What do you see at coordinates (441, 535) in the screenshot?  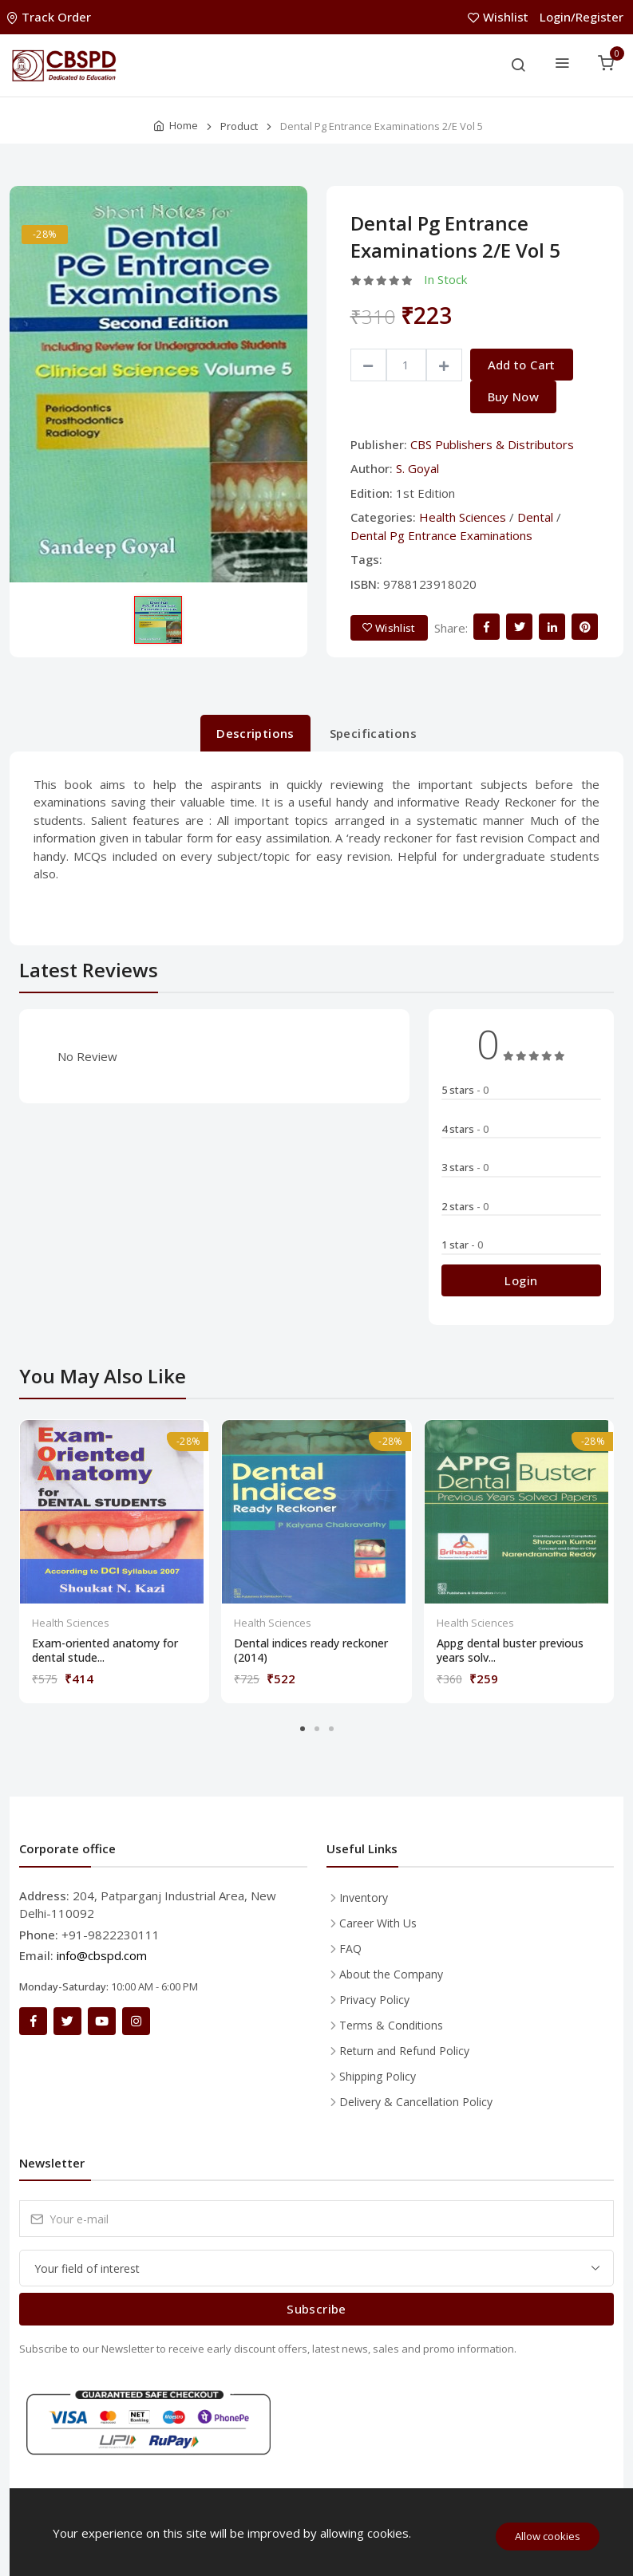 I see `Dental Pg Entrance Examinations` at bounding box center [441, 535].